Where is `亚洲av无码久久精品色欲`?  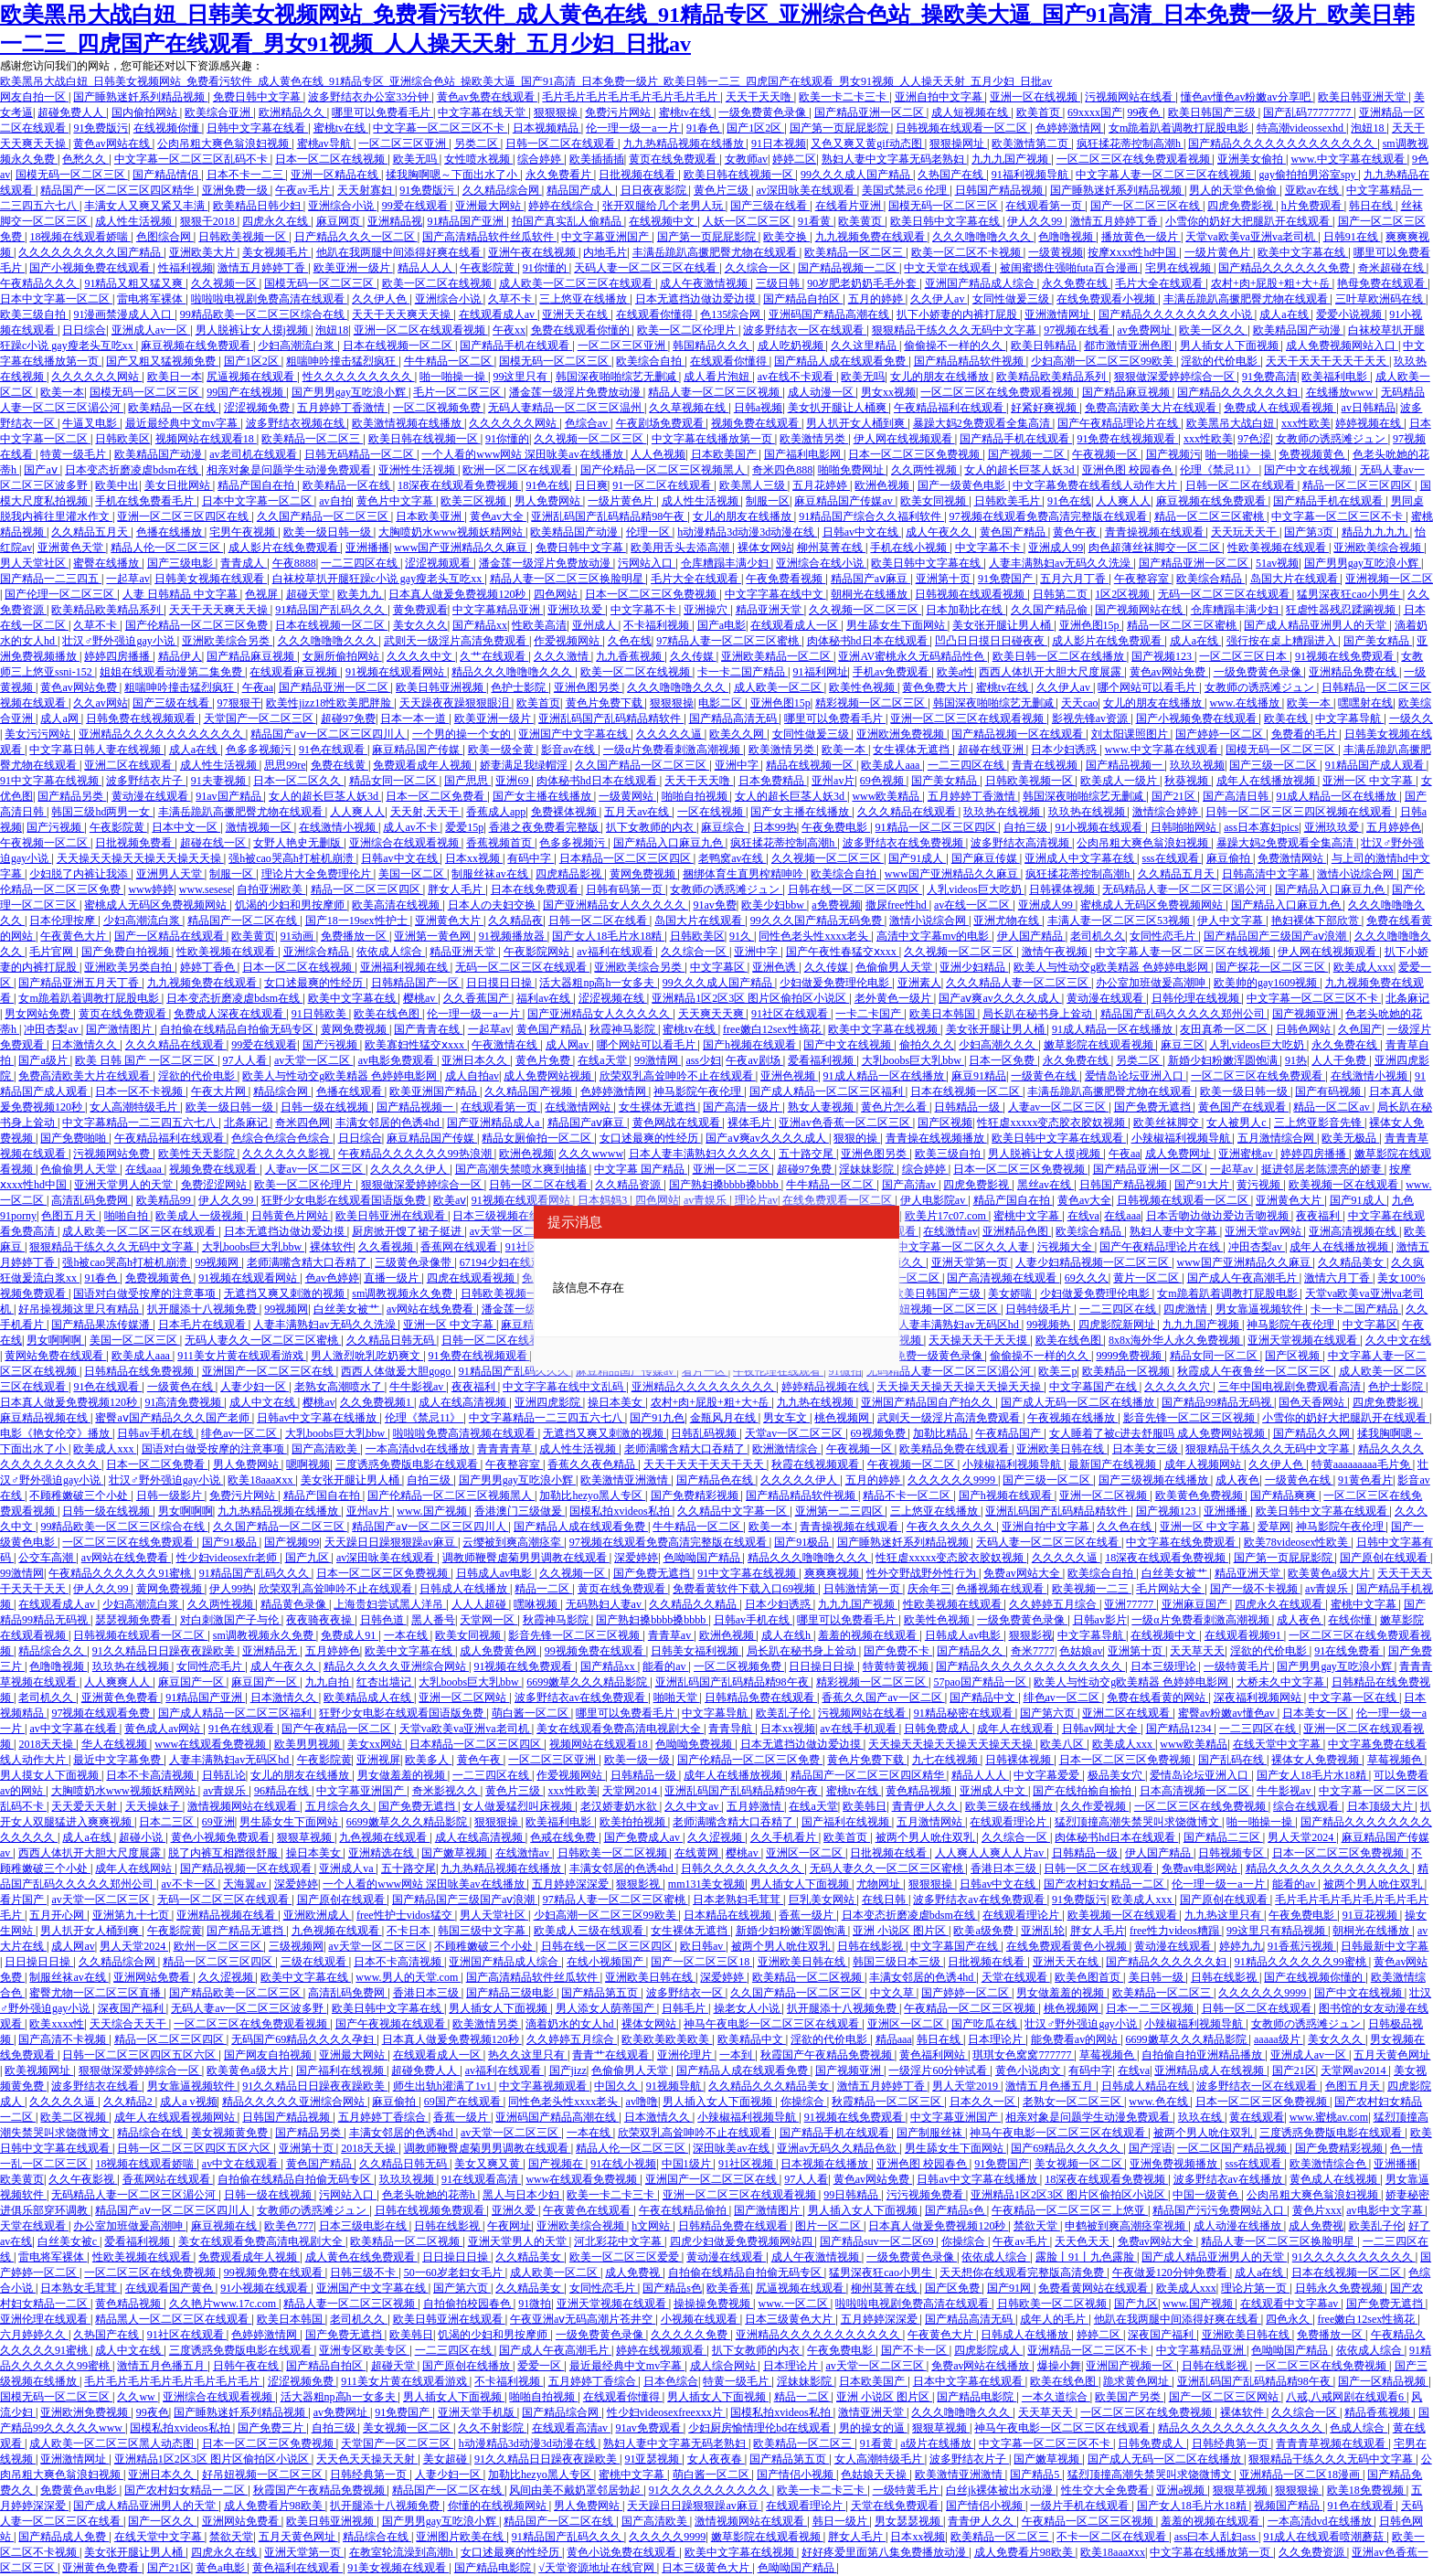
亚洲av无码久久精品色欲 is located at coordinates (838, 2148).